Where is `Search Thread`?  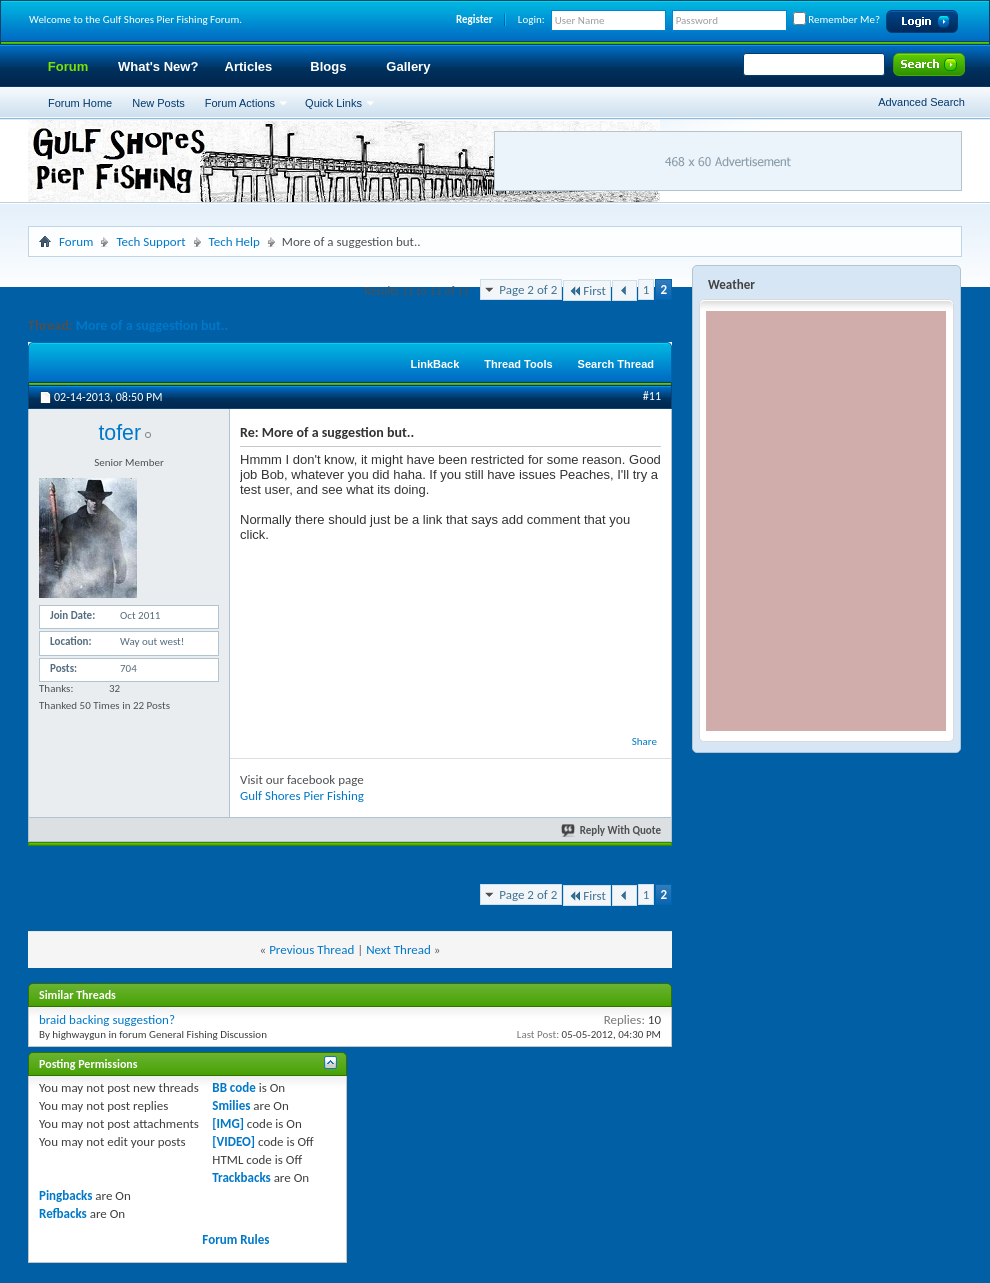 Search Thread is located at coordinates (616, 364).